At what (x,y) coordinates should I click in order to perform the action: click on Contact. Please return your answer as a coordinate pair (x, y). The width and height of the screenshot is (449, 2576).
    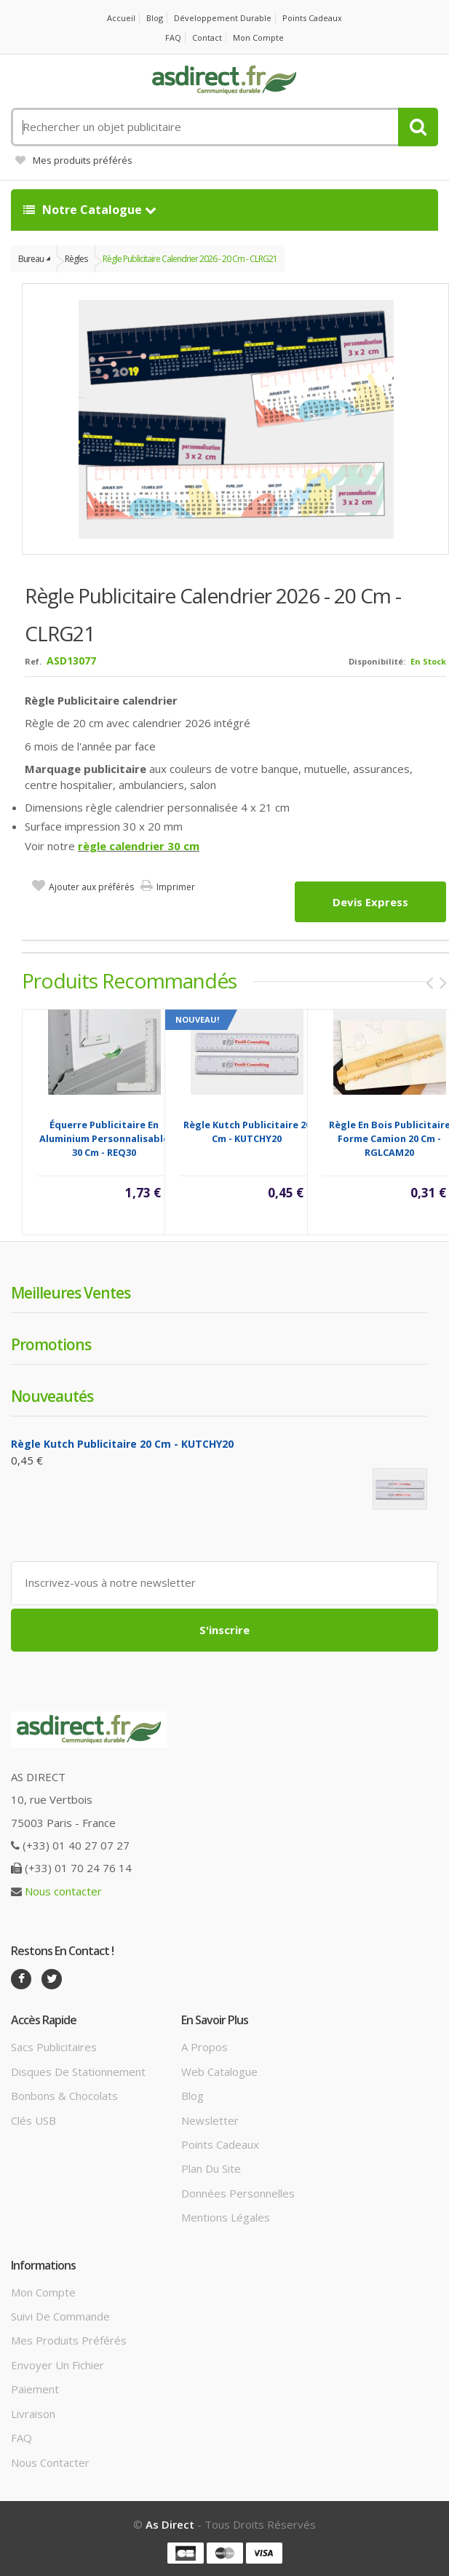
    Looking at the image, I should click on (207, 37).